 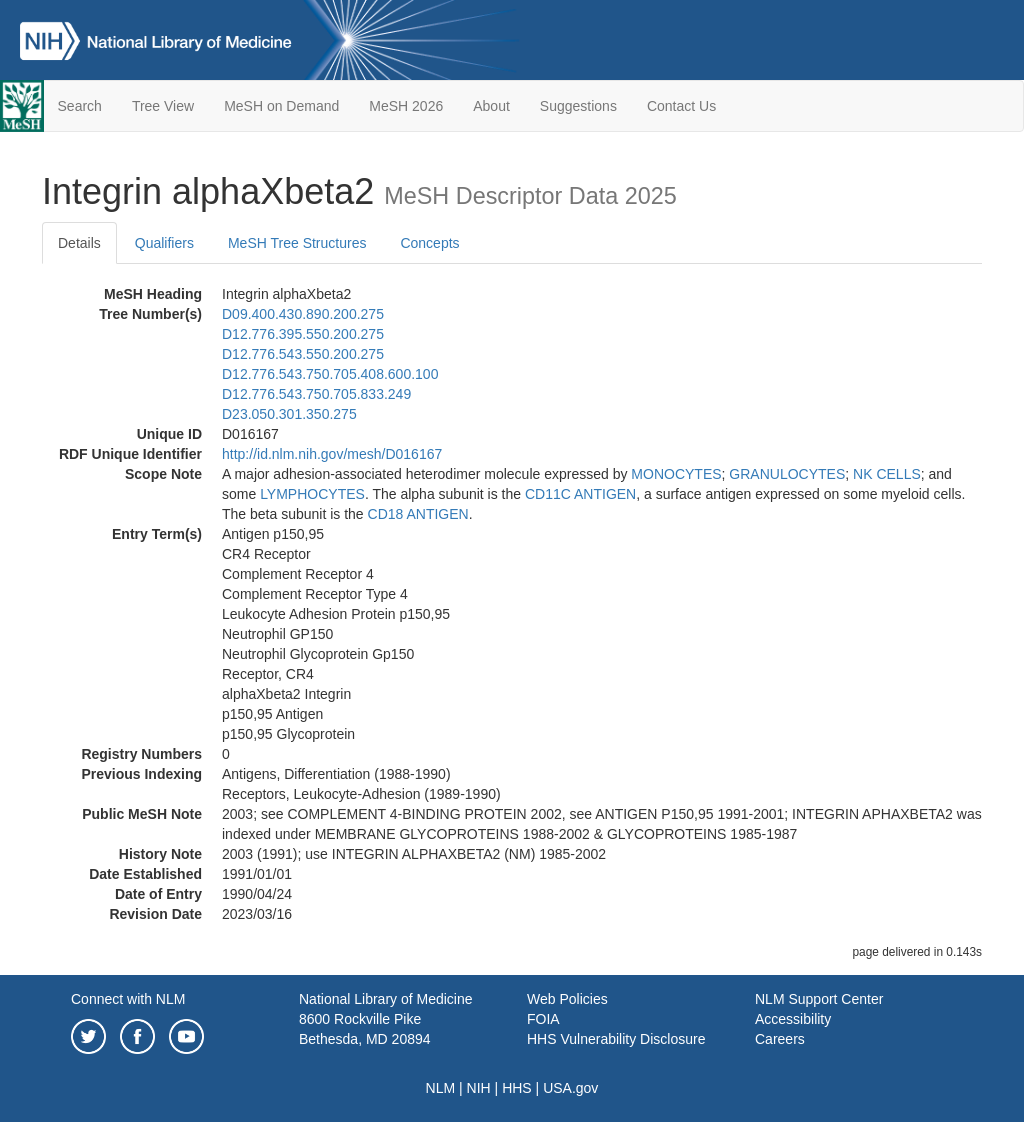 I want to click on D12.776.543.750.705.408.600.100, so click(x=330, y=374).